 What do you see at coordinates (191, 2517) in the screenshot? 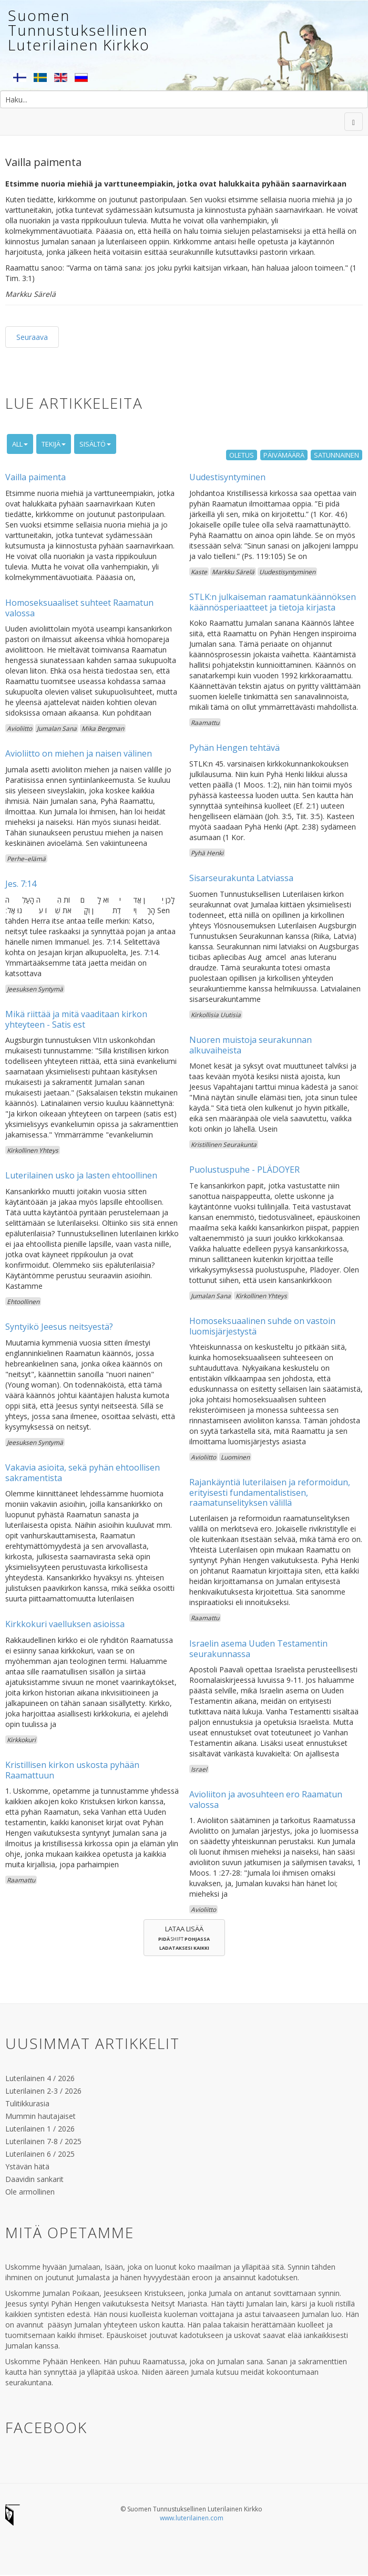
I see `www.luterilainen.com` at bounding box center [191, 2517].